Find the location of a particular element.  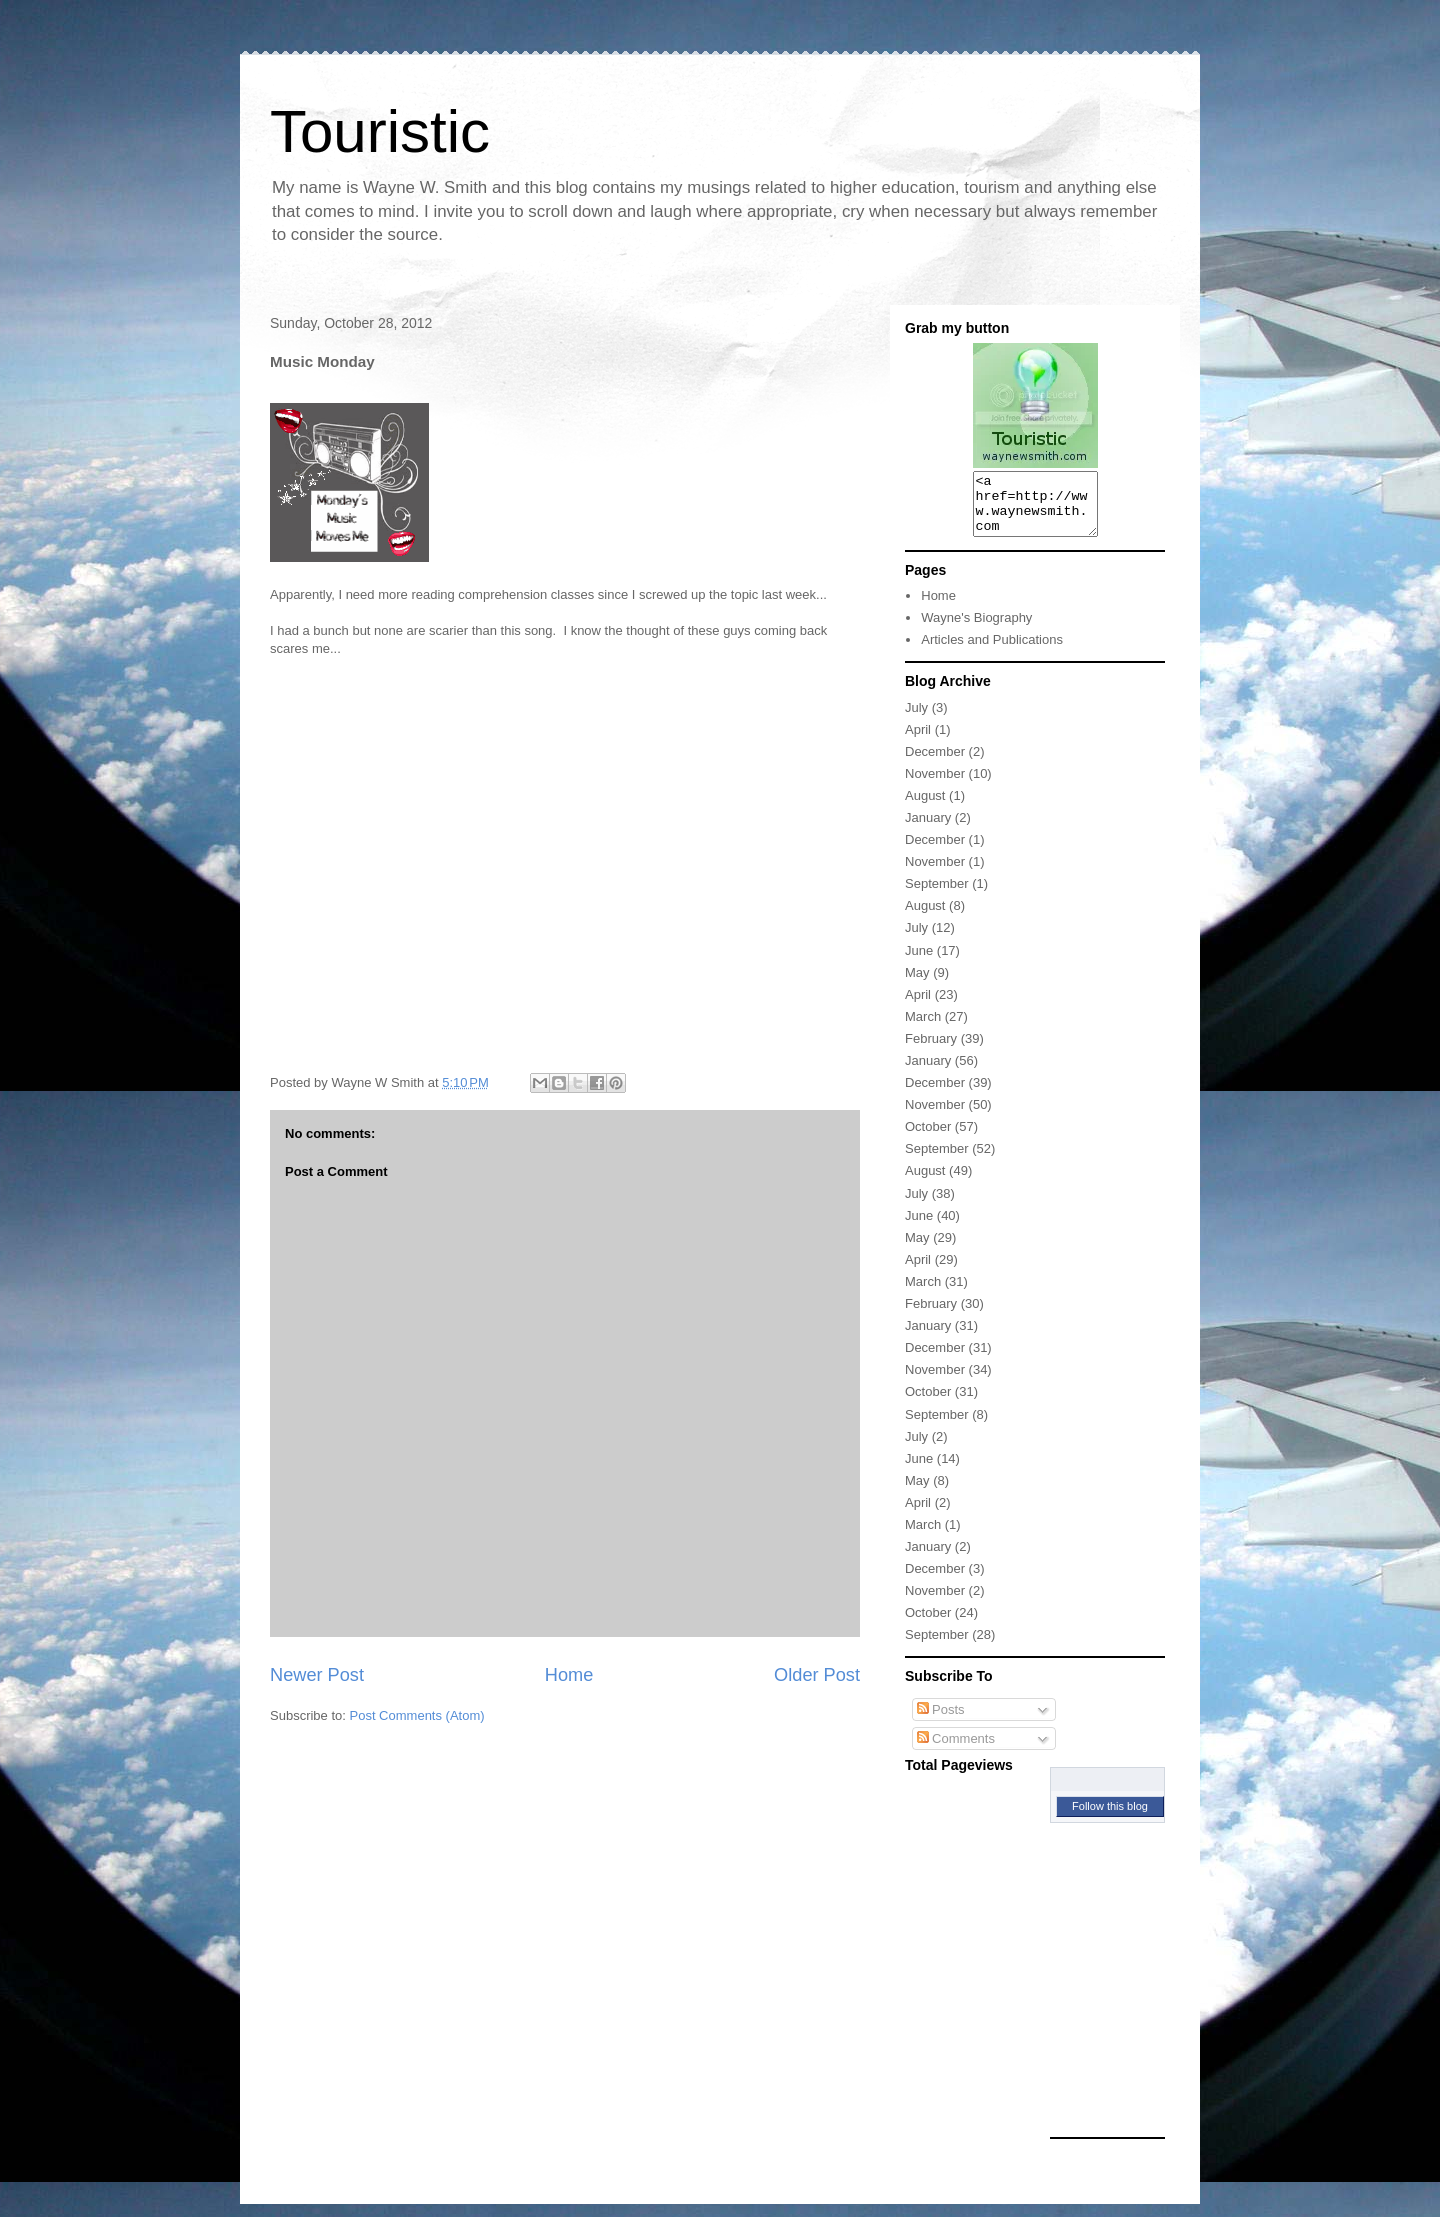

Comments is located at coordinates (956, 1750).